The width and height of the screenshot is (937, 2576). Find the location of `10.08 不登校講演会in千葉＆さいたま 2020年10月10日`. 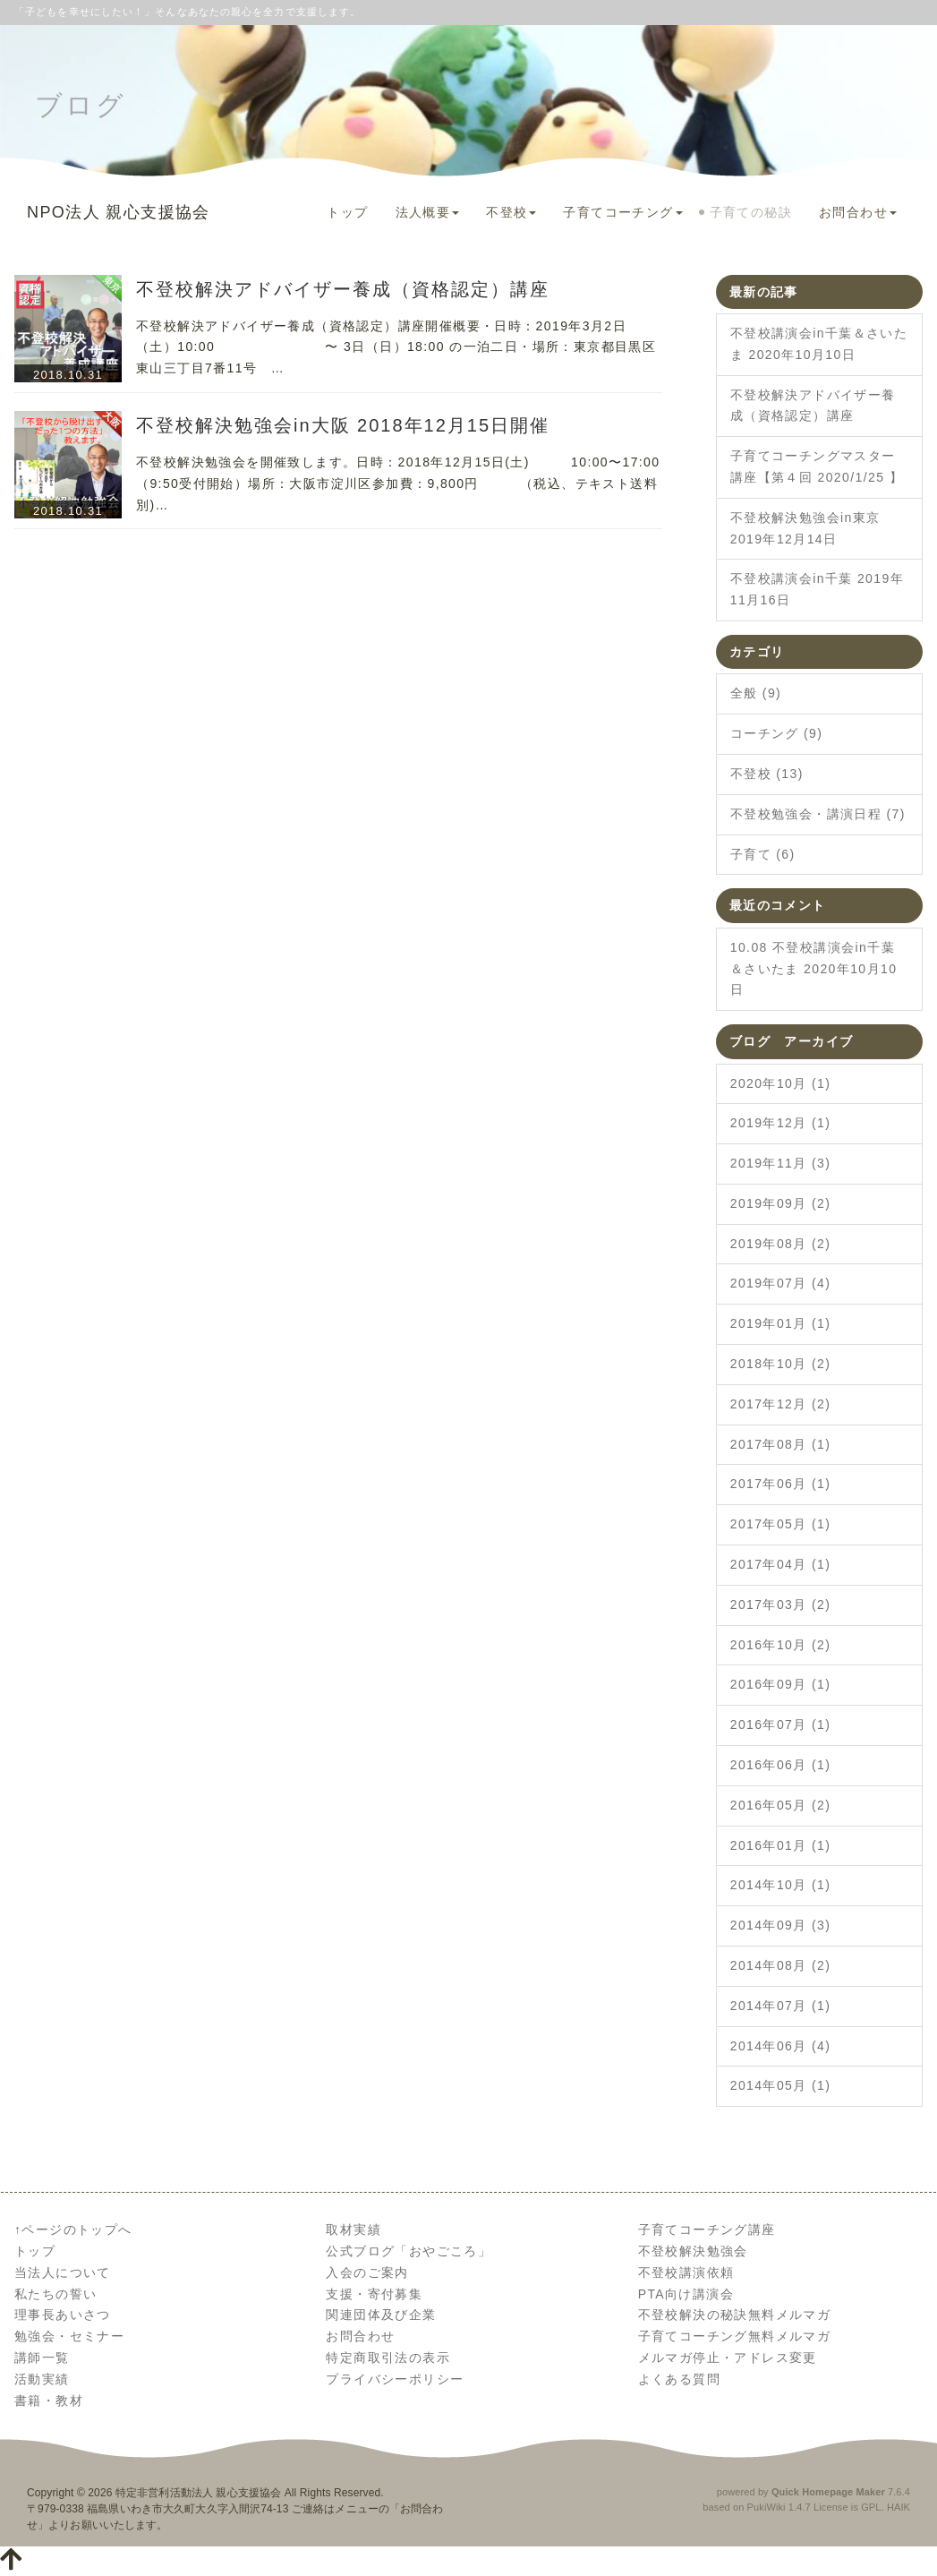

10.08 不登校講演会in千葉＆さいたま 2020年10月10日 is located at coordinates (814, 968).